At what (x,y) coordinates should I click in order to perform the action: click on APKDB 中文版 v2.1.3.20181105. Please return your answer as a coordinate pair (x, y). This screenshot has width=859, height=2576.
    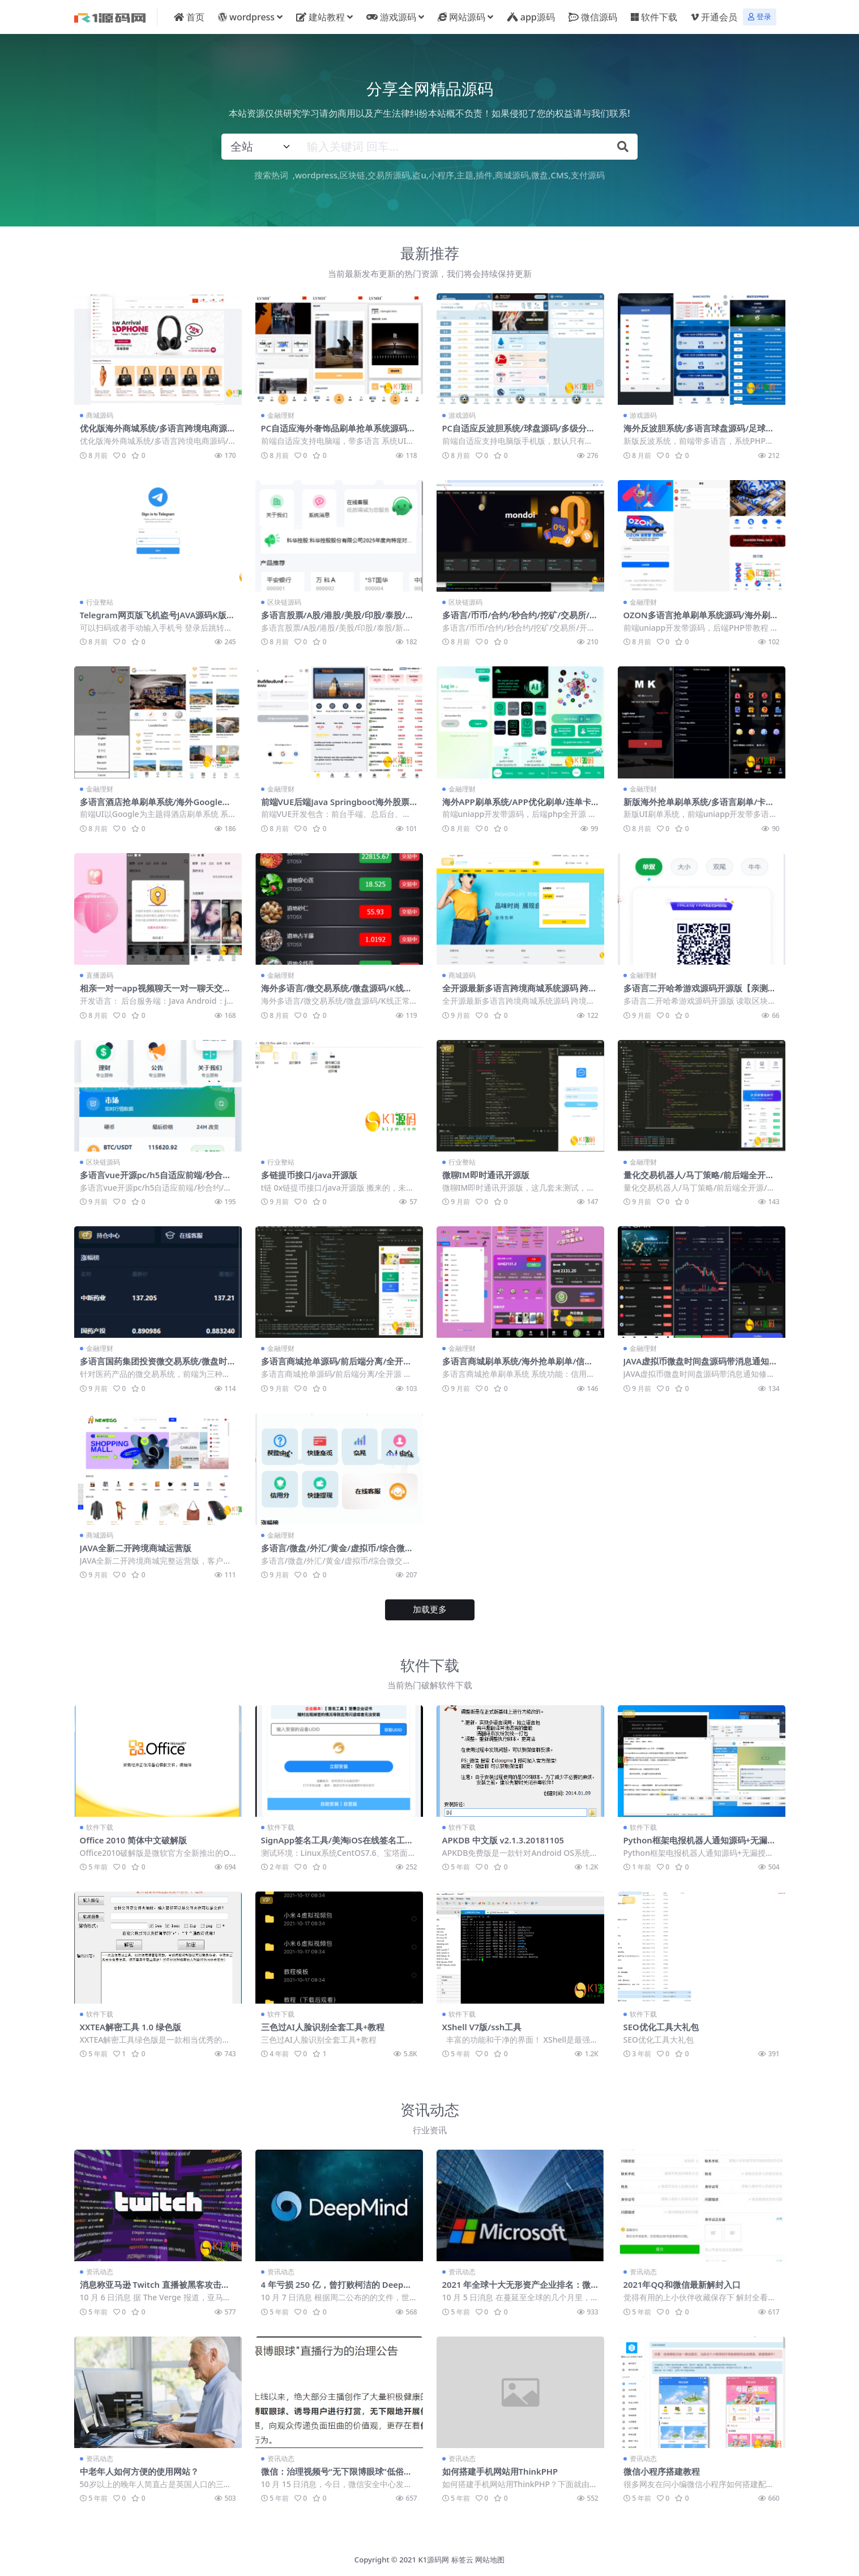
    Looking at the image, I should click on (504, 1837).